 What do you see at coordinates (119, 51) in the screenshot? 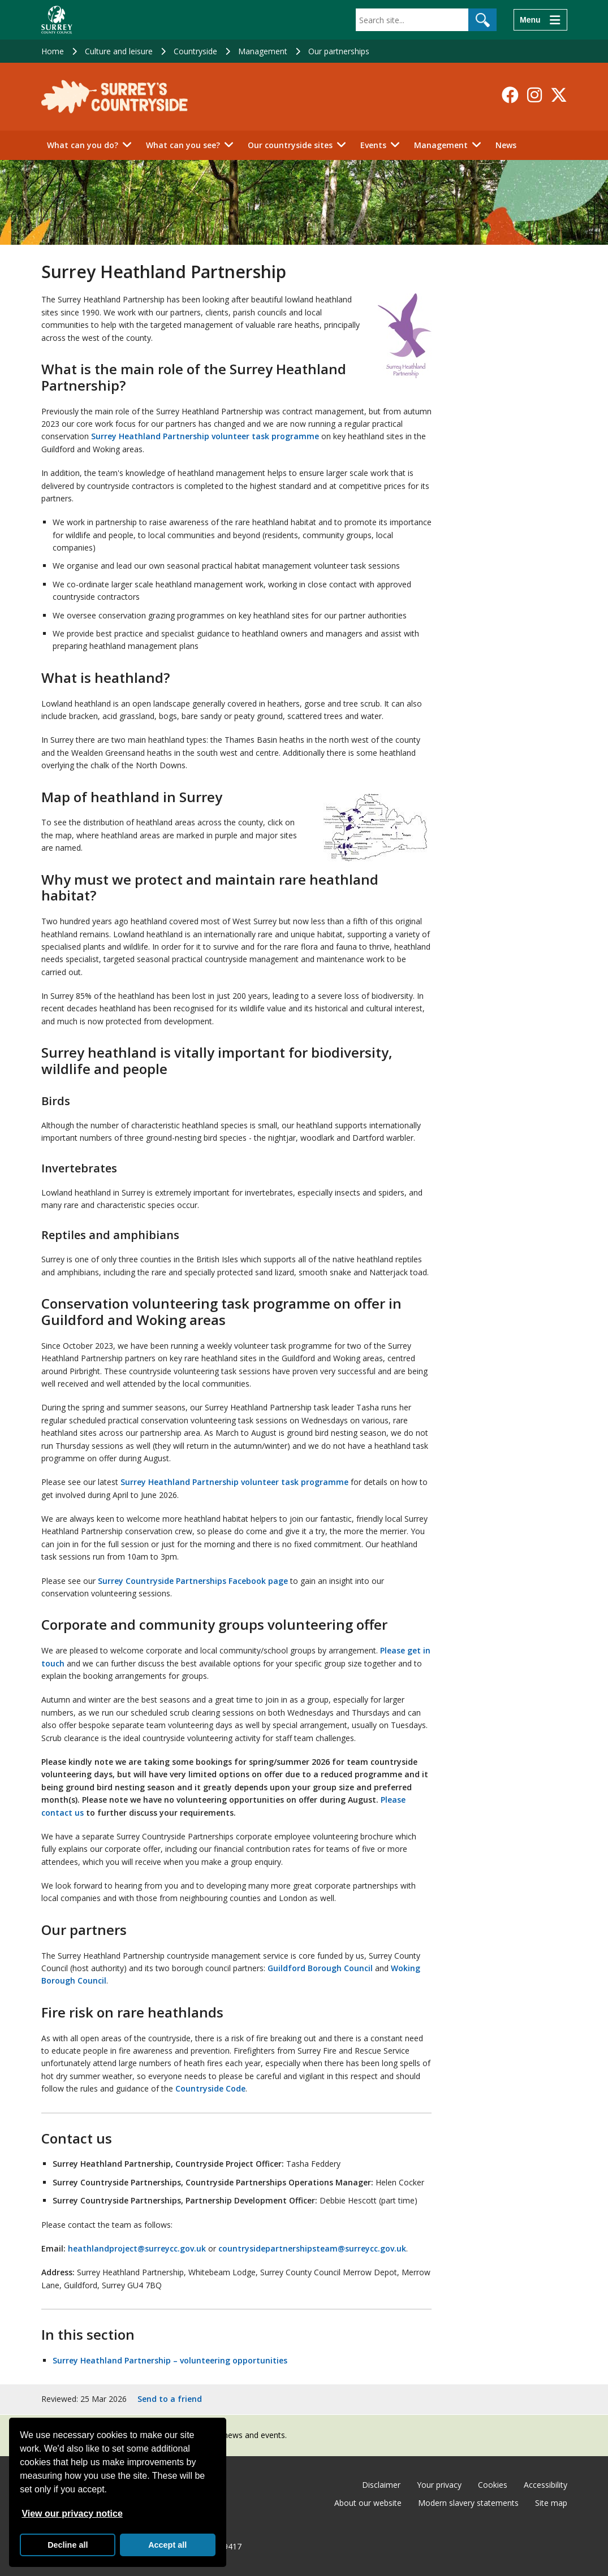
I see `Culture and leisure` at bounding box center [119, 51].